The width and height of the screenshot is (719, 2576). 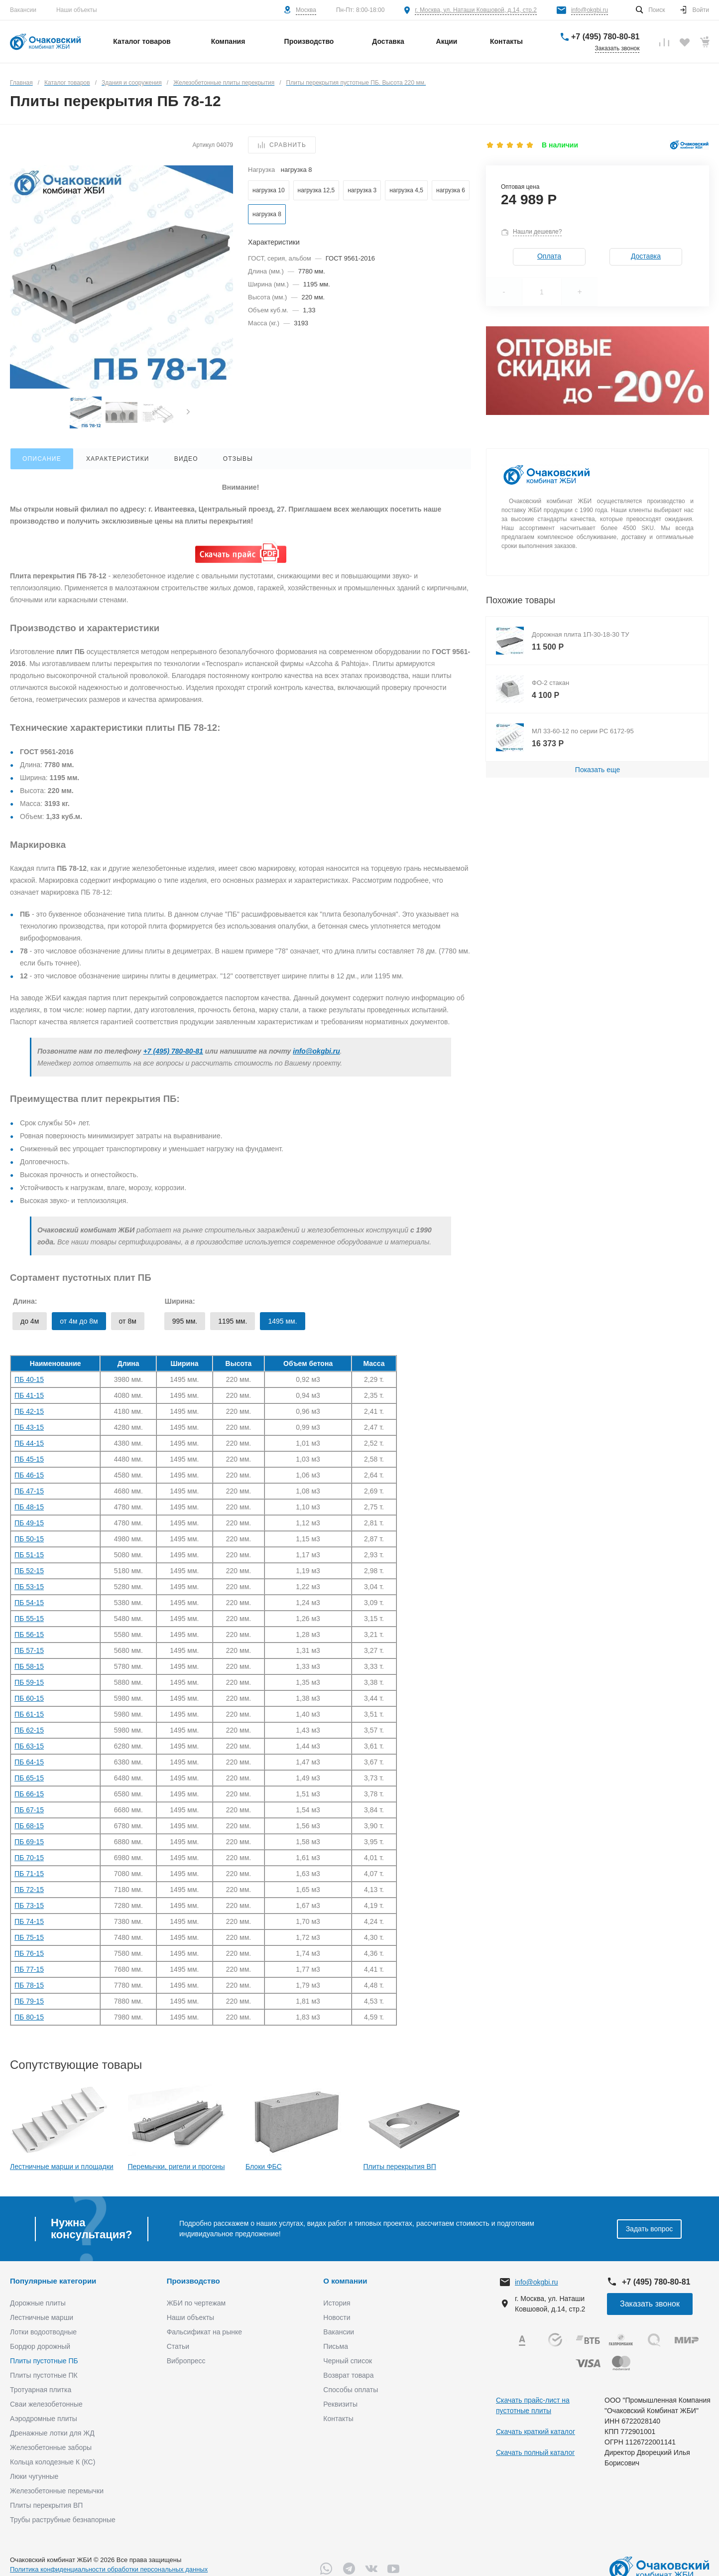 What do you see at coordinates (34, 2476) in the screenshot?
I see `Люки чугунные` at bounding box center [34, 2476].